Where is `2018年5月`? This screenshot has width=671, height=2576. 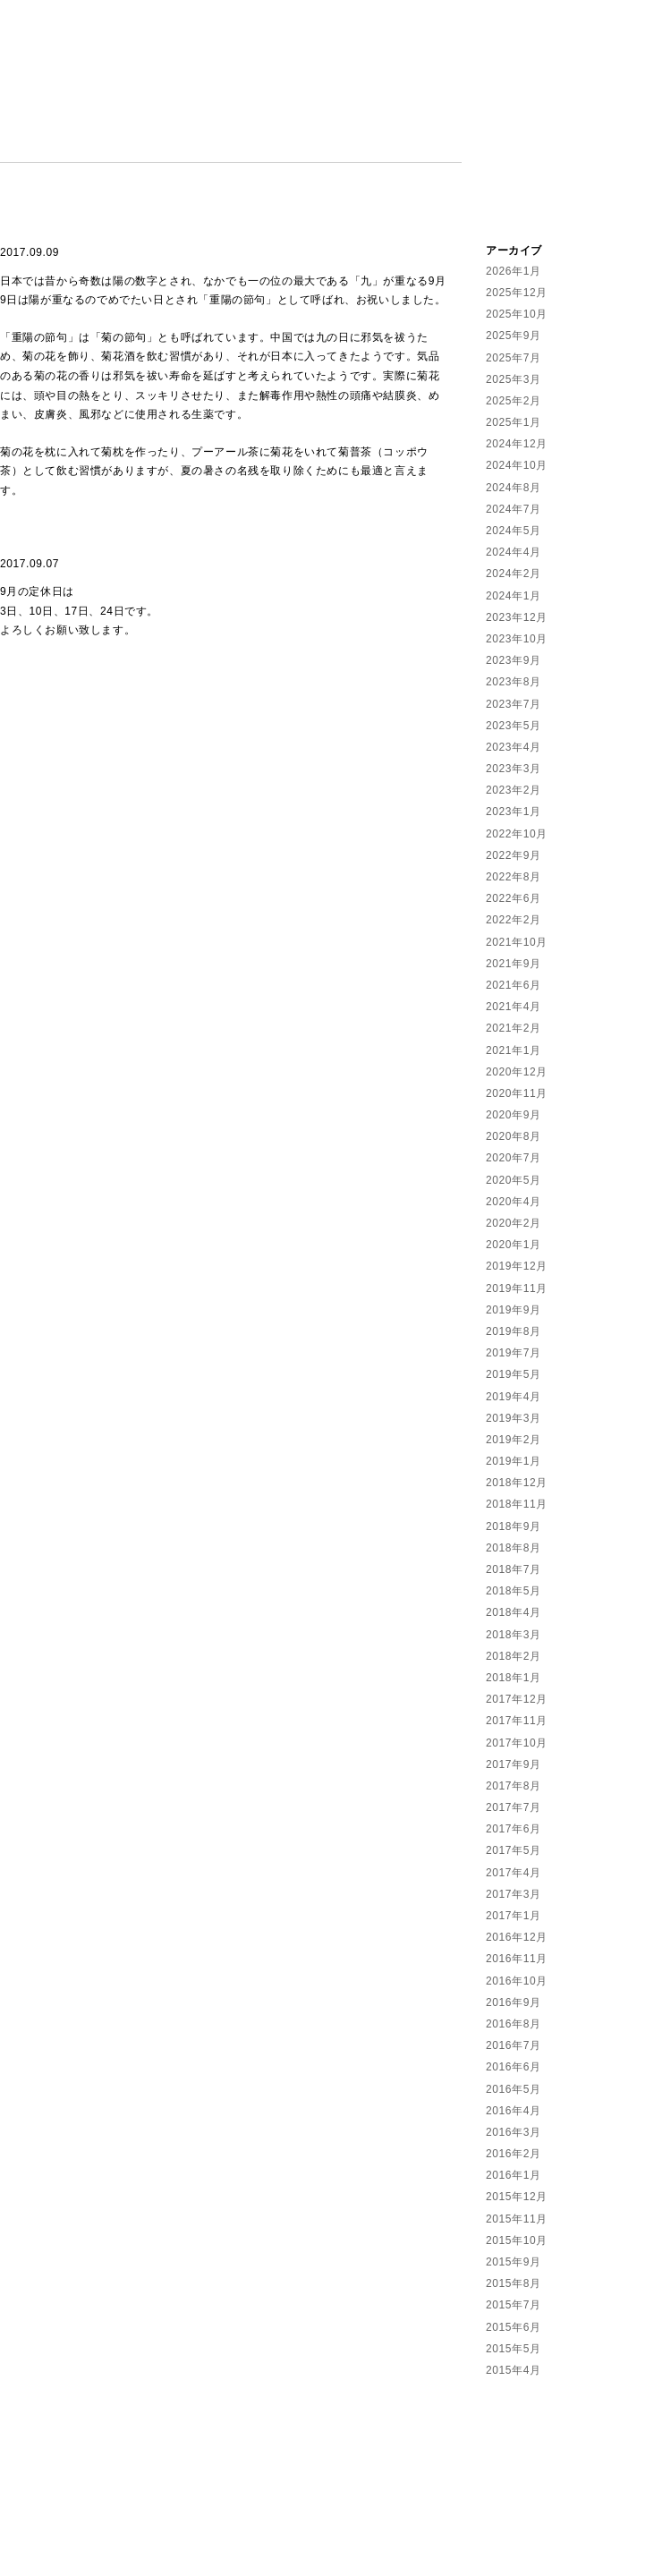 2018年5月 is located at coordinates (513, 1591).